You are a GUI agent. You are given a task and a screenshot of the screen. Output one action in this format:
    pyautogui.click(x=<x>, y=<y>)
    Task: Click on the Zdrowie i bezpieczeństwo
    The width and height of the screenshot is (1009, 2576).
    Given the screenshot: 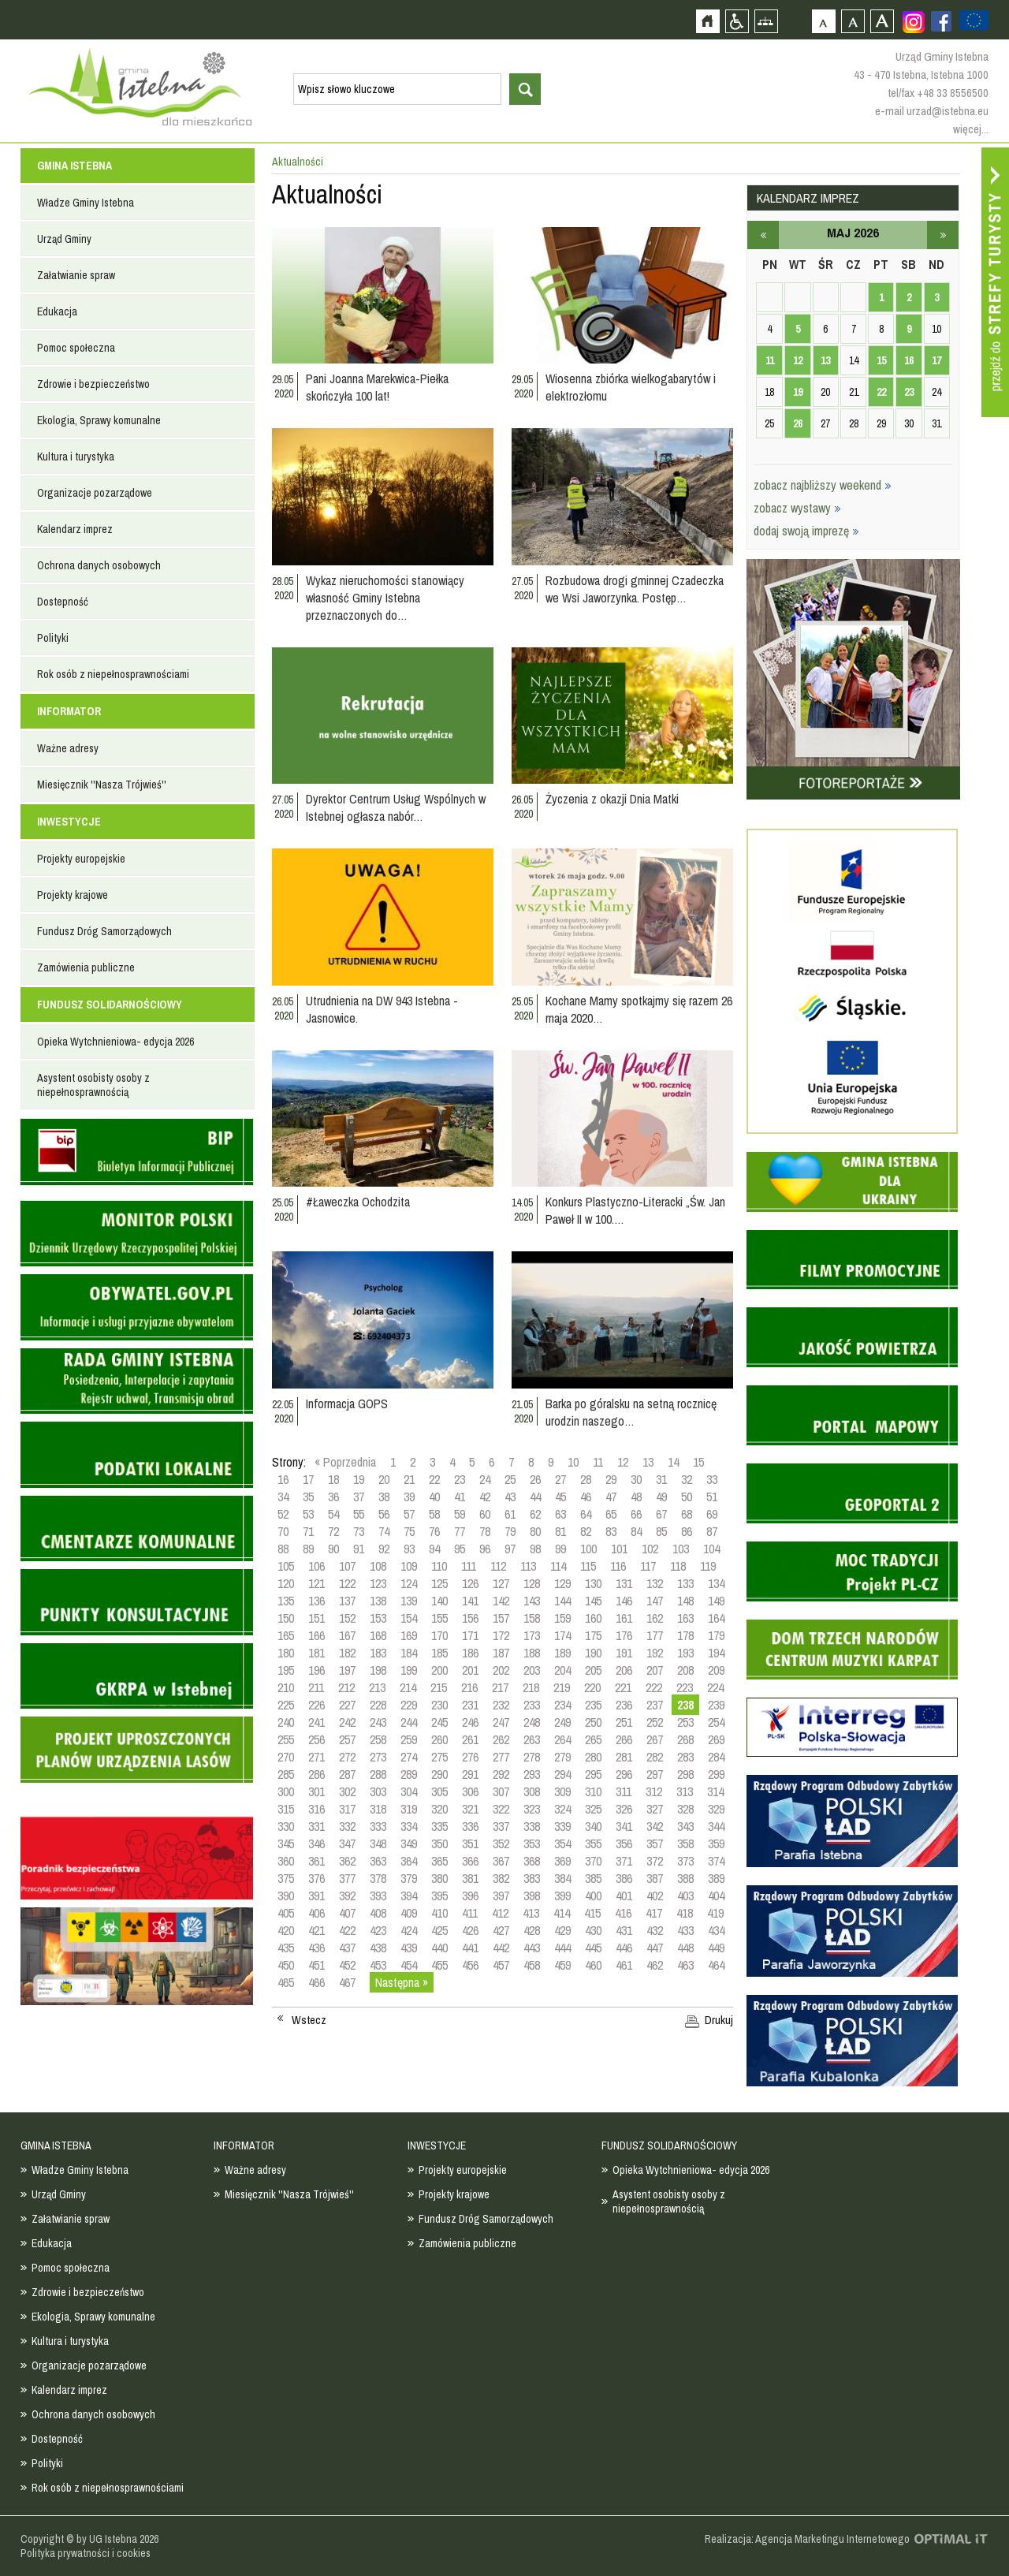 What is the action you would take?
    pyautogui.click(x=93, y=384)
    